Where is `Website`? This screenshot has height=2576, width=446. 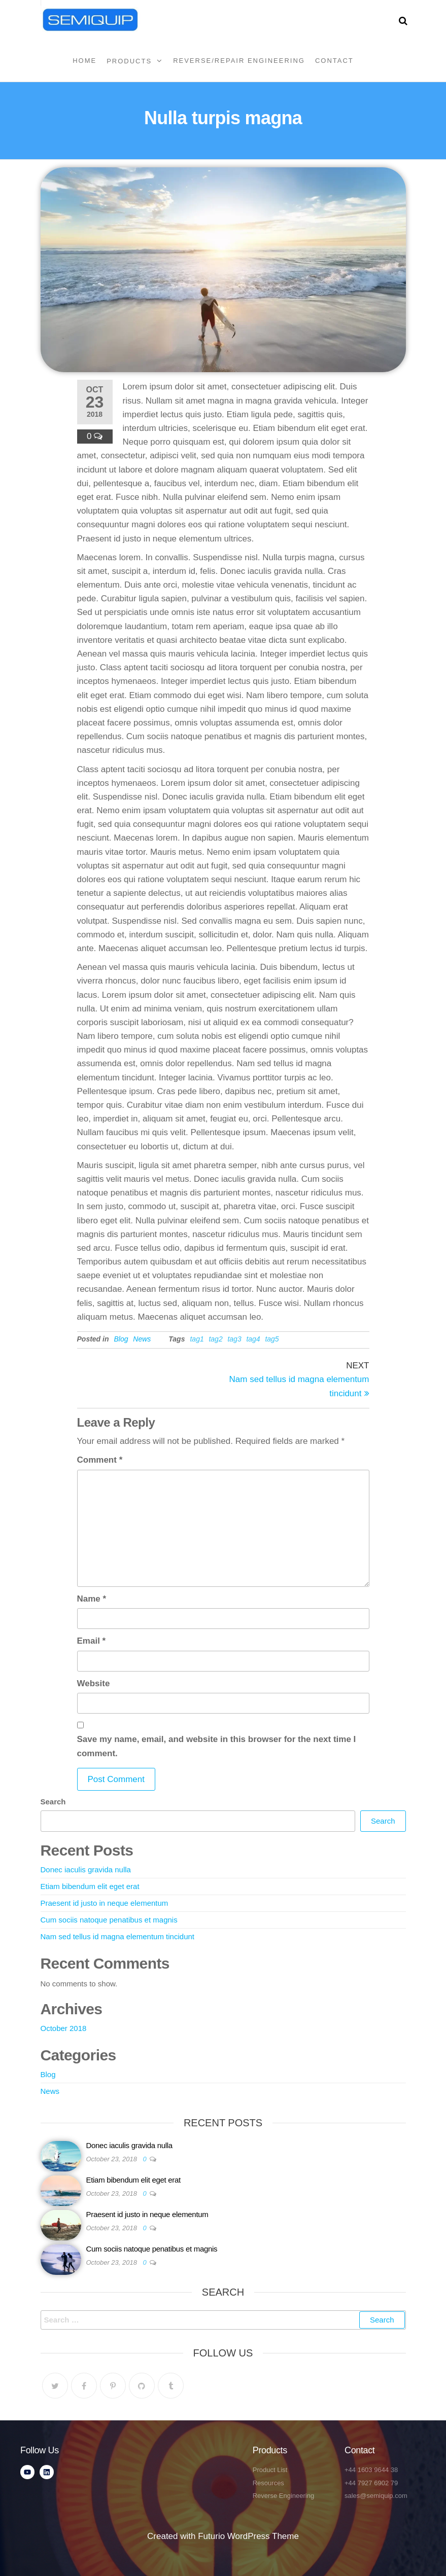 Website is located at coordinates (93, 1683).